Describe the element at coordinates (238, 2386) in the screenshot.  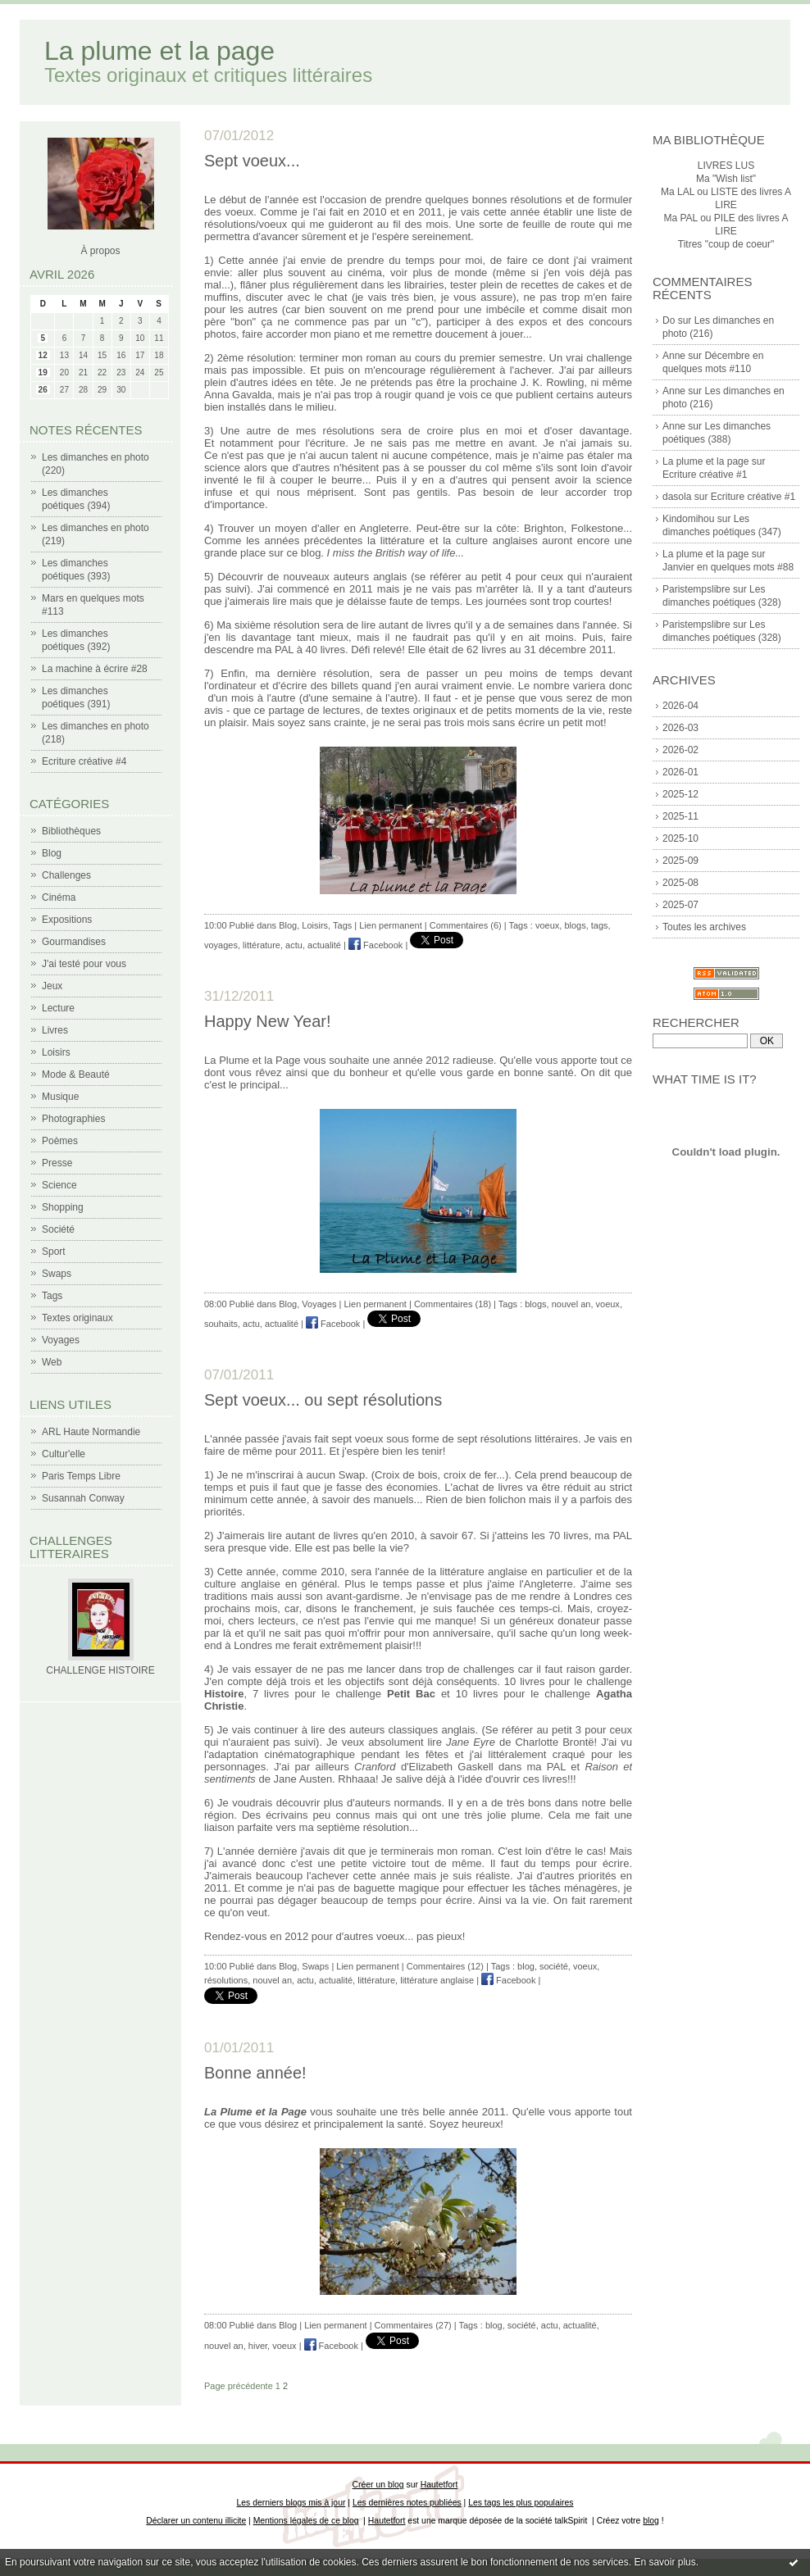
I see `Page précédente` at that location.